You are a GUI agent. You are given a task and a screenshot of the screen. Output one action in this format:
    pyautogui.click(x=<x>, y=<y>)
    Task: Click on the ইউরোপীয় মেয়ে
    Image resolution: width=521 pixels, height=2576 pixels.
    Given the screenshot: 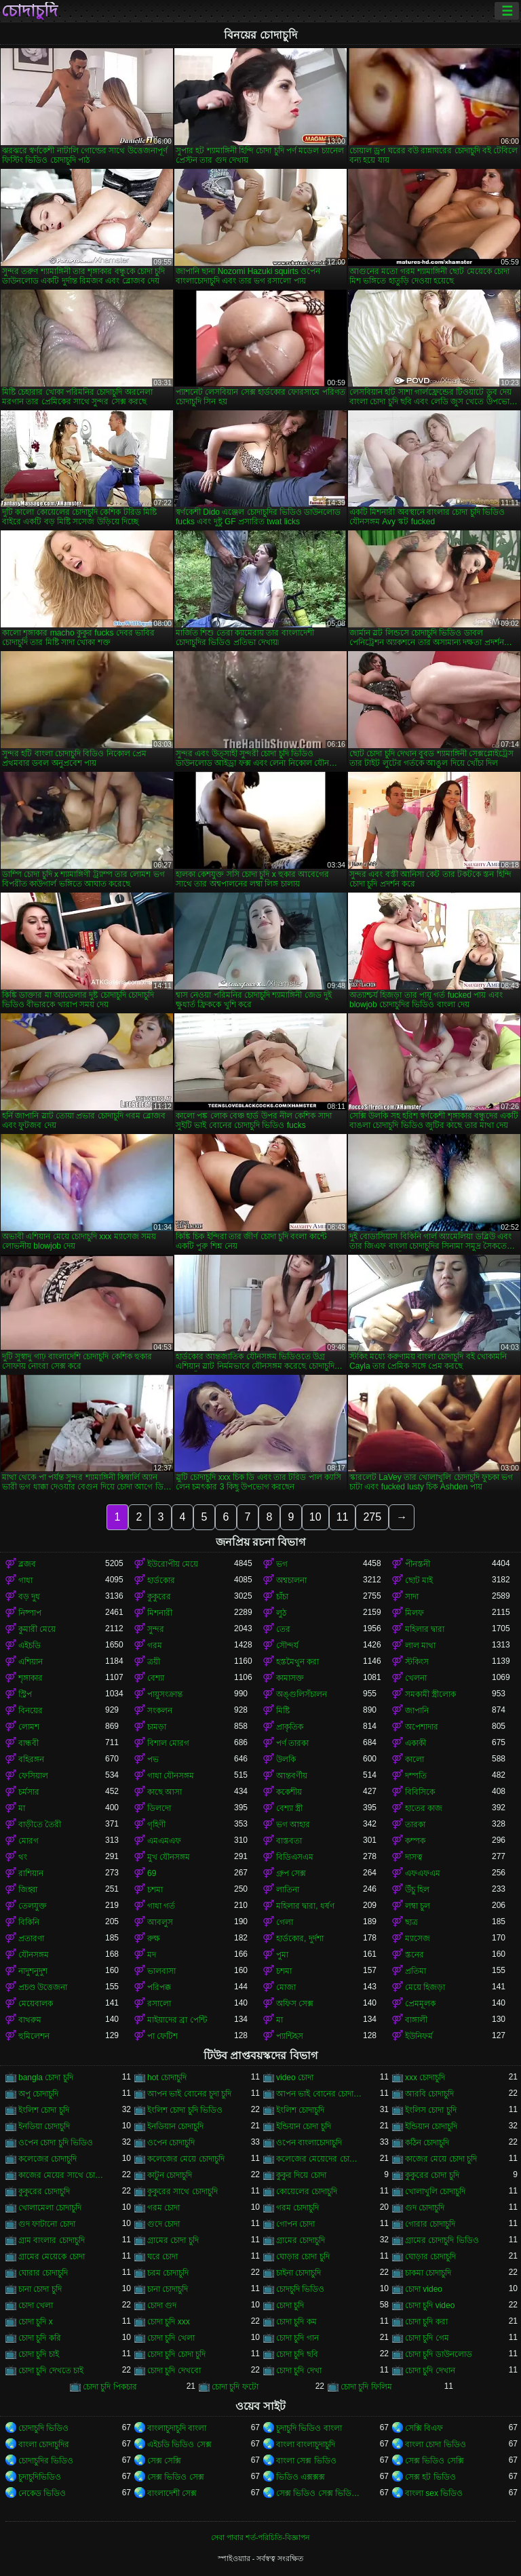 What is the action you would take?
    pyautogui.click(x=172, y=1564)
    